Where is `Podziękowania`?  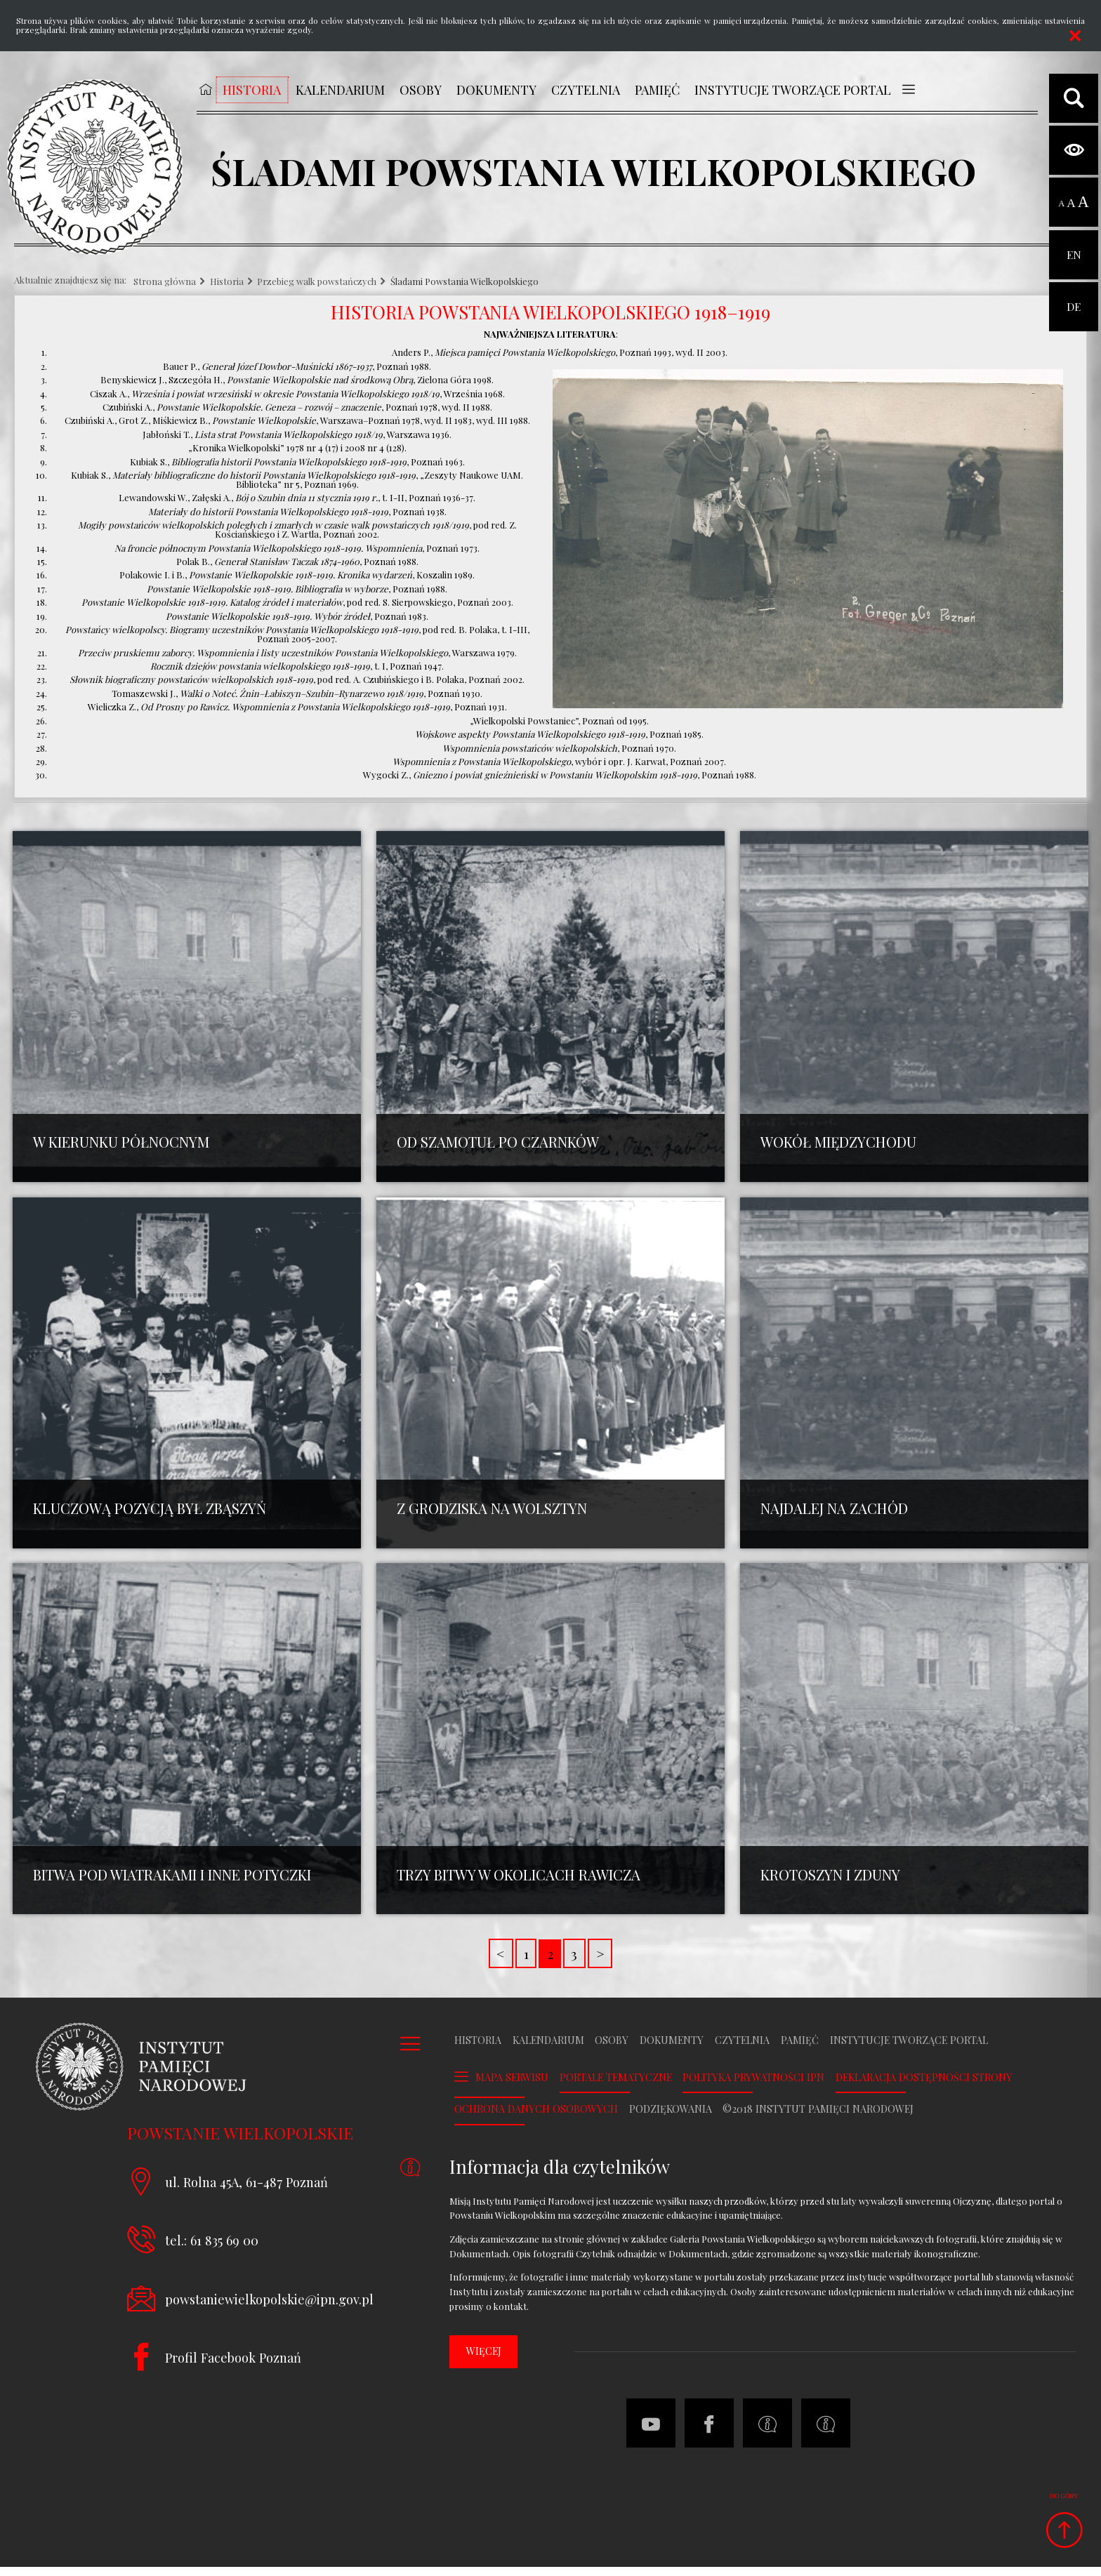 Podziękowania is located at coordinates (670, 2119).